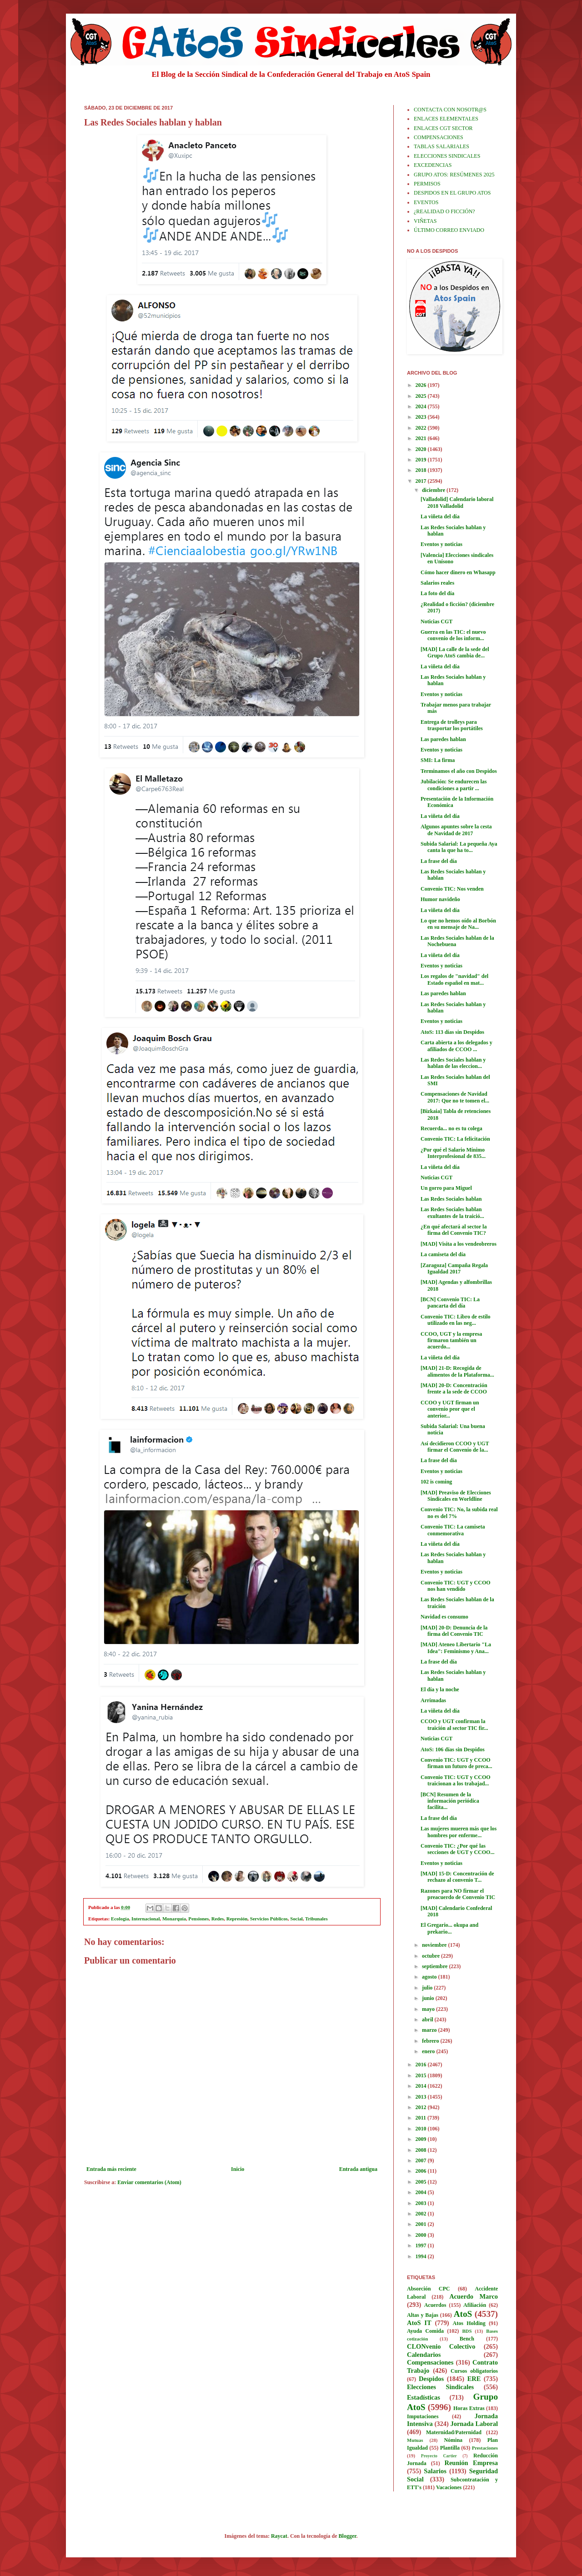 The width and height of the screenshot is (582, 2576). I want to click on Plantilla, so click(450, 2448).